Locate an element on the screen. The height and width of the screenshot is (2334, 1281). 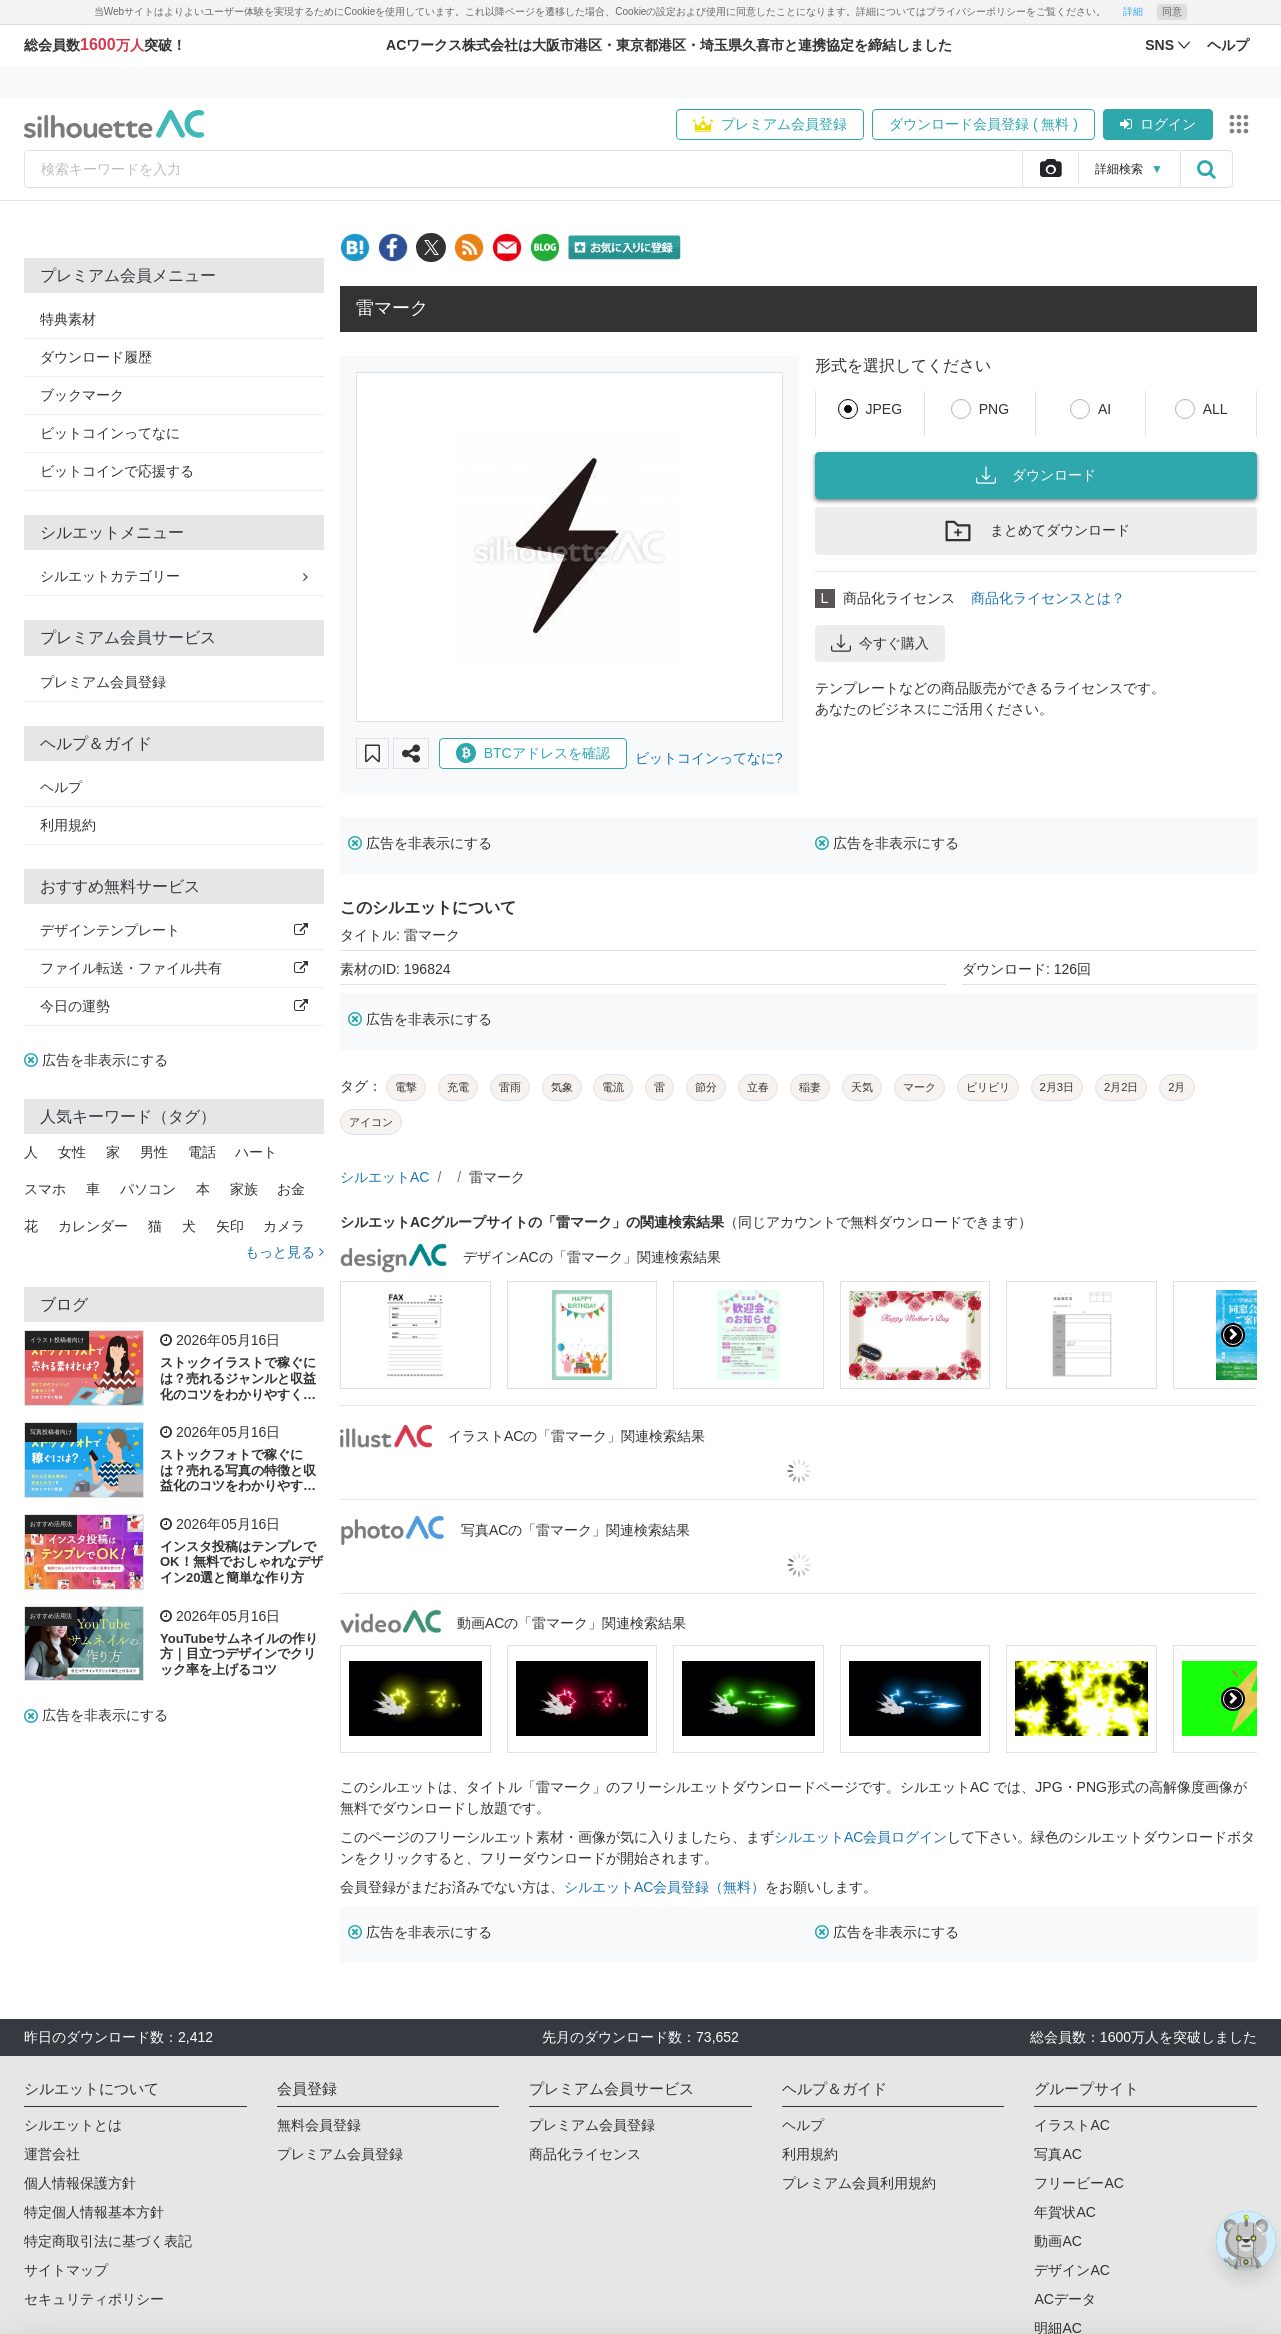
矢印 is located at coordinates (230, 1226).